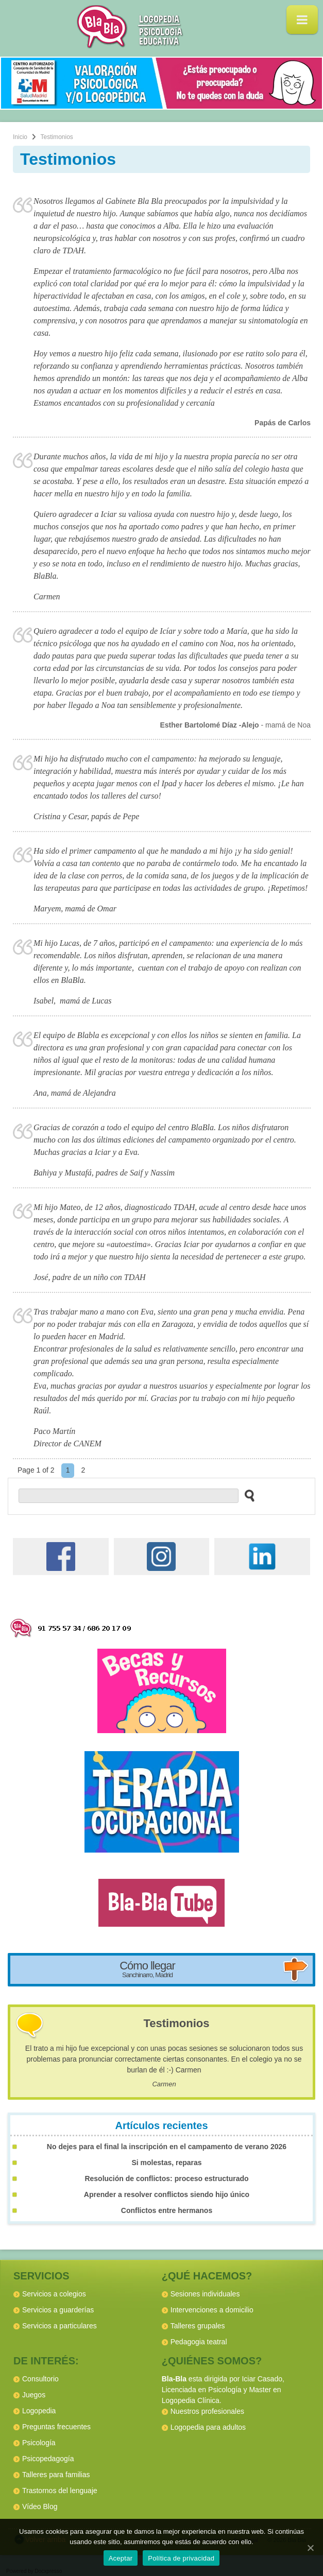 This screenshot has width=323, height=2576. I want to click on Talleres grupales, so click(198, 2326).